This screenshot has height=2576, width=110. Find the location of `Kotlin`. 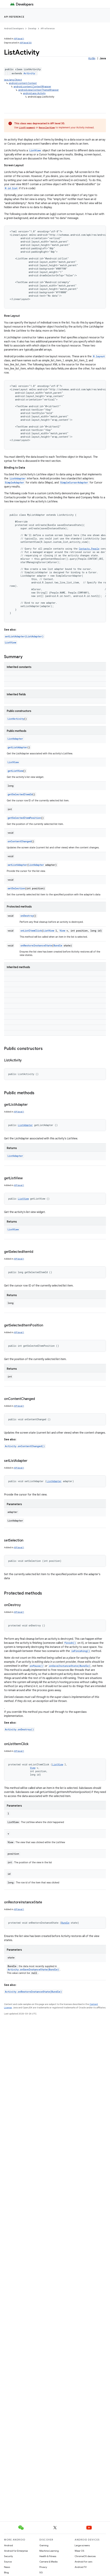

Kotlin is located at coordinates (91, 58).